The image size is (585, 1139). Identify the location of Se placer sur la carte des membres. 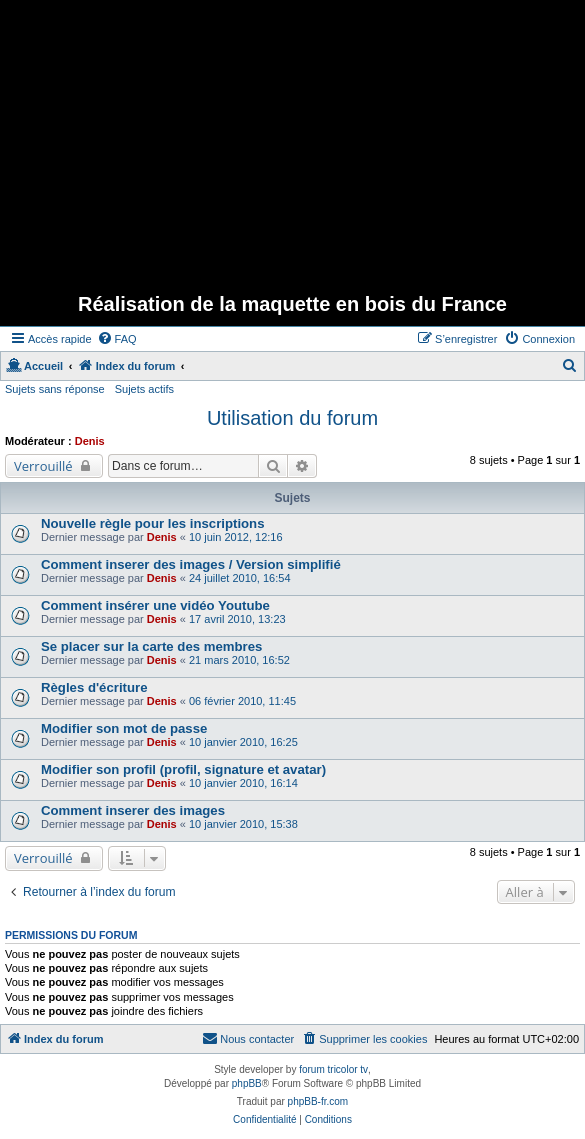
(151, 646).